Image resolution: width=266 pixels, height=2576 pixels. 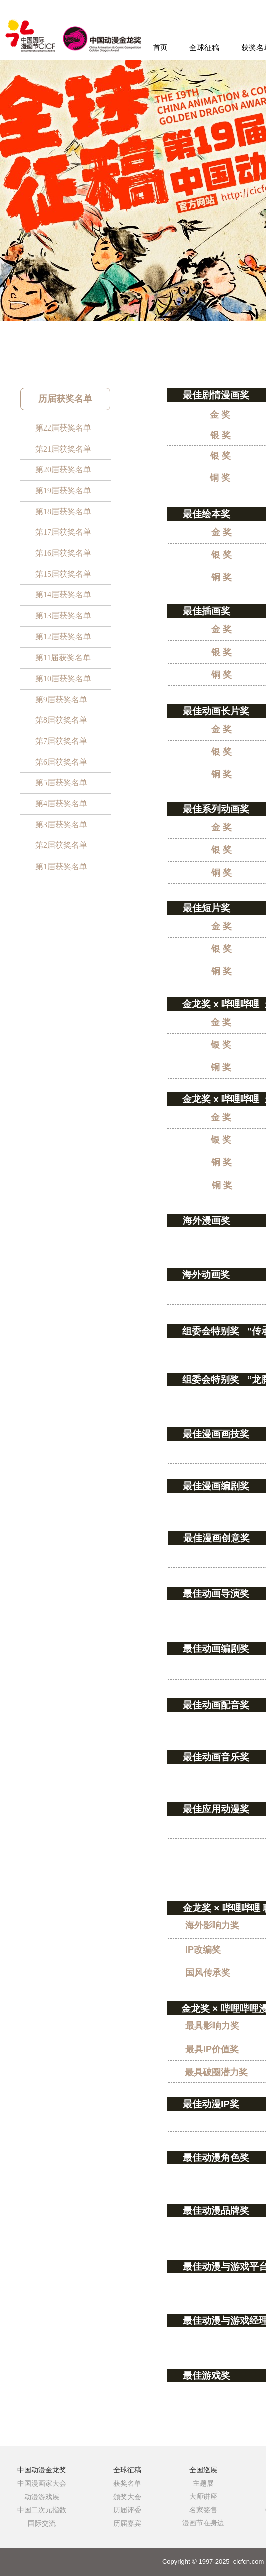 I want to click on 全球征稿, so click(x=204, y=48).